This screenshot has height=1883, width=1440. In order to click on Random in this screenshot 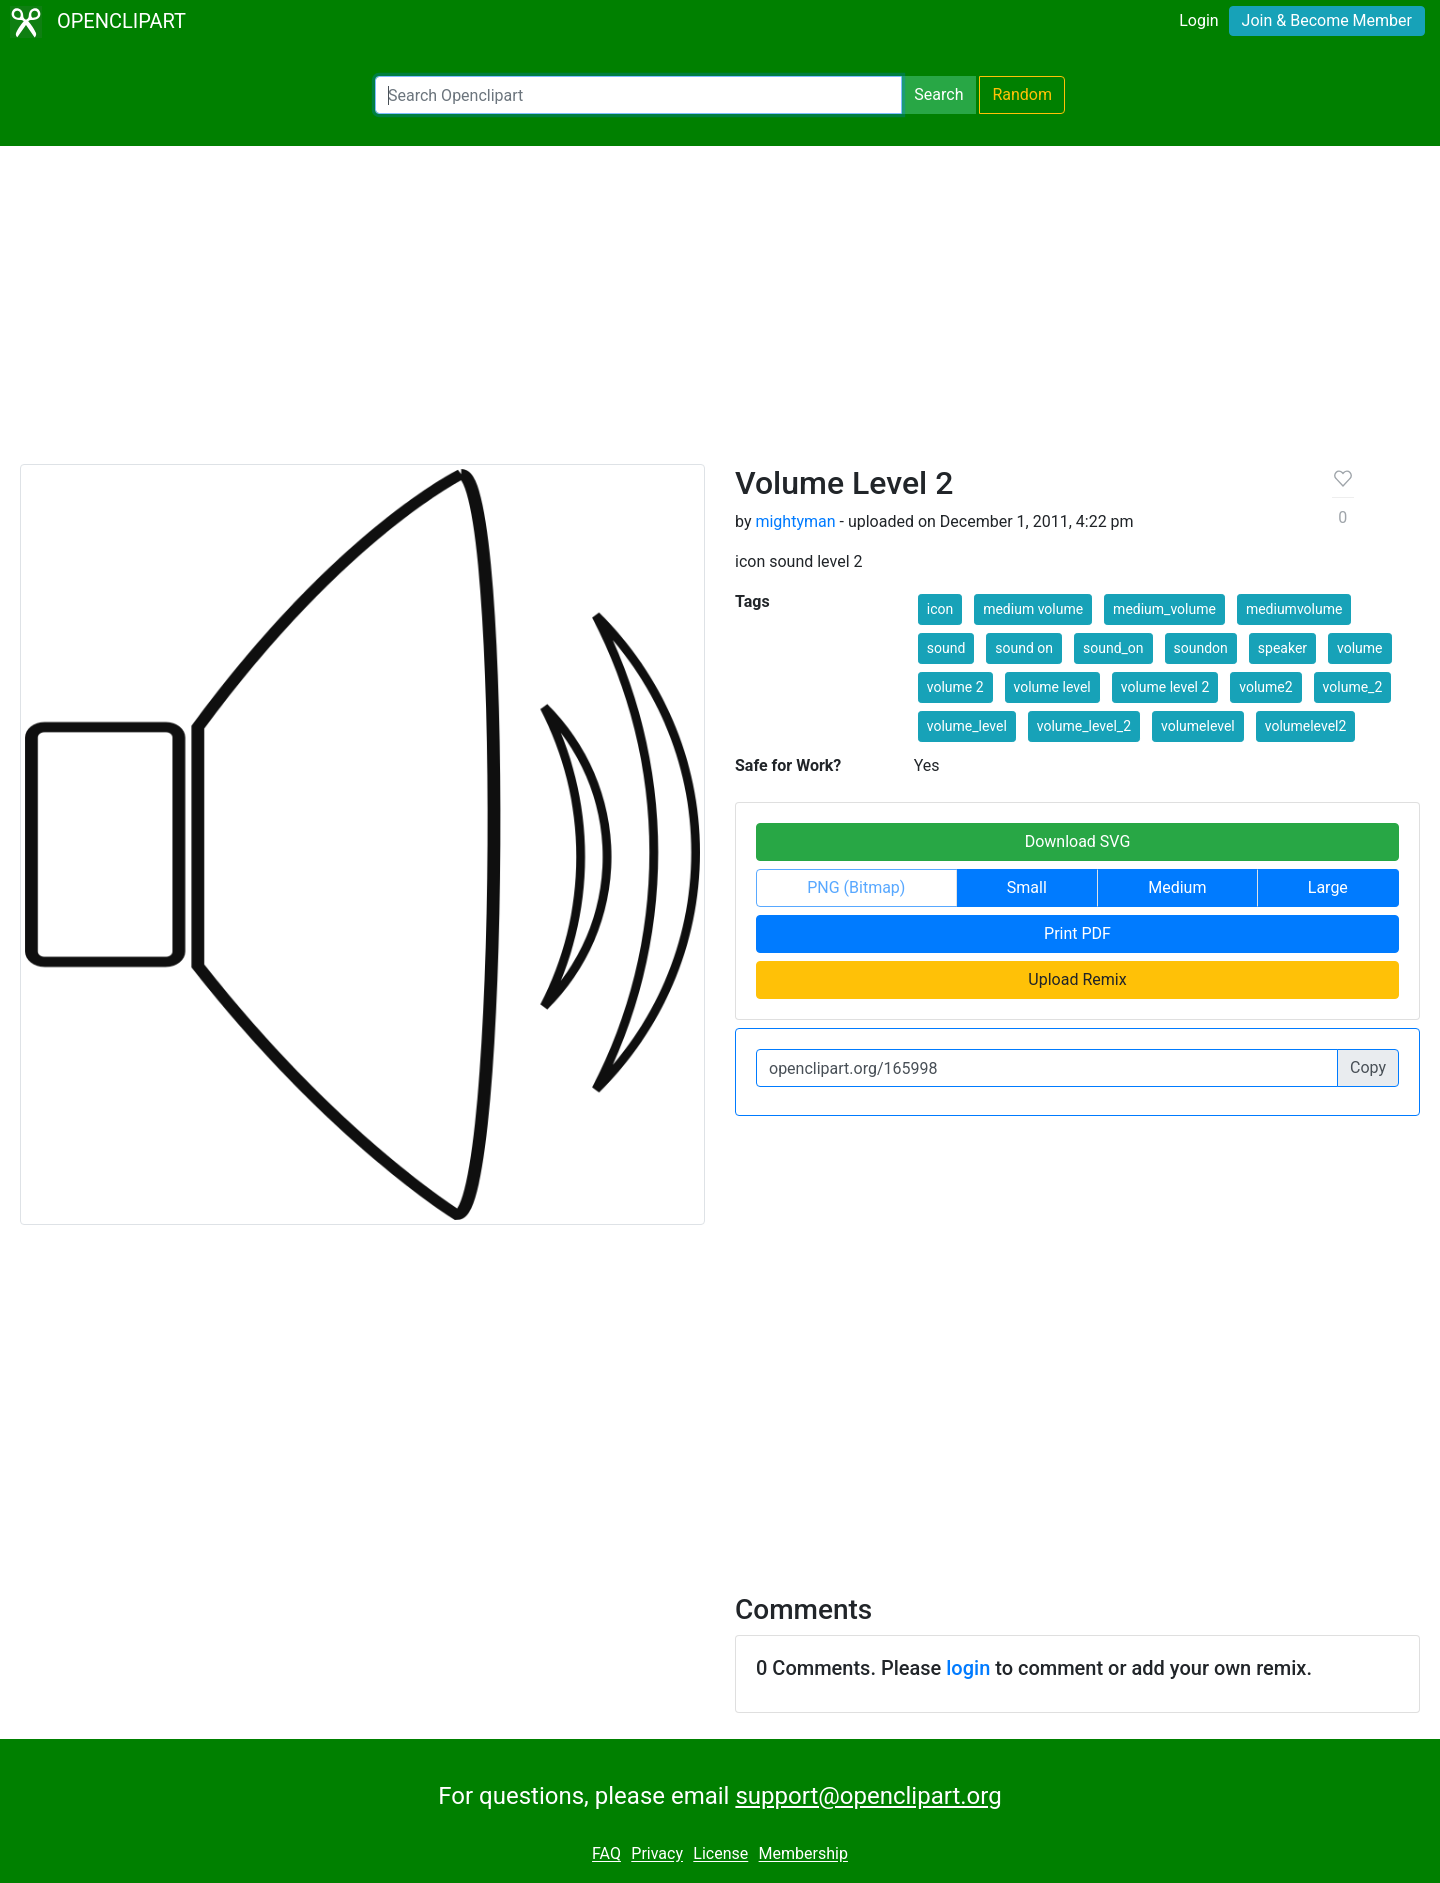, I will do `click(1022, 94)`.